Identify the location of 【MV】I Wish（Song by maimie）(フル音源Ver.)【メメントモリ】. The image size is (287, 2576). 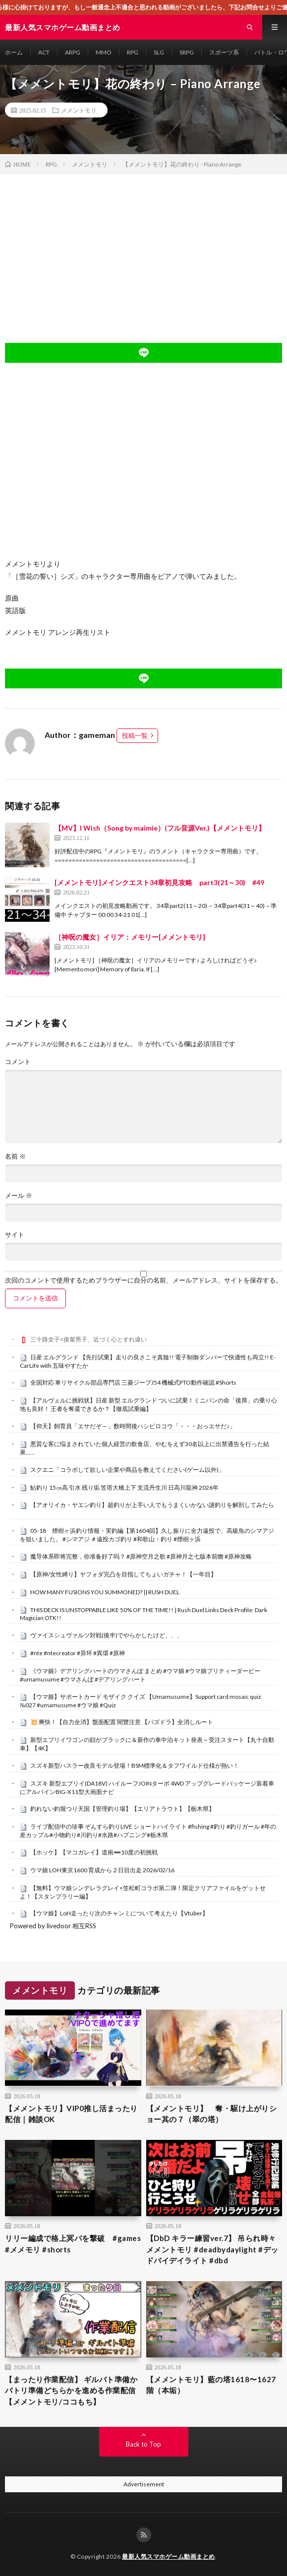
(160, 828).